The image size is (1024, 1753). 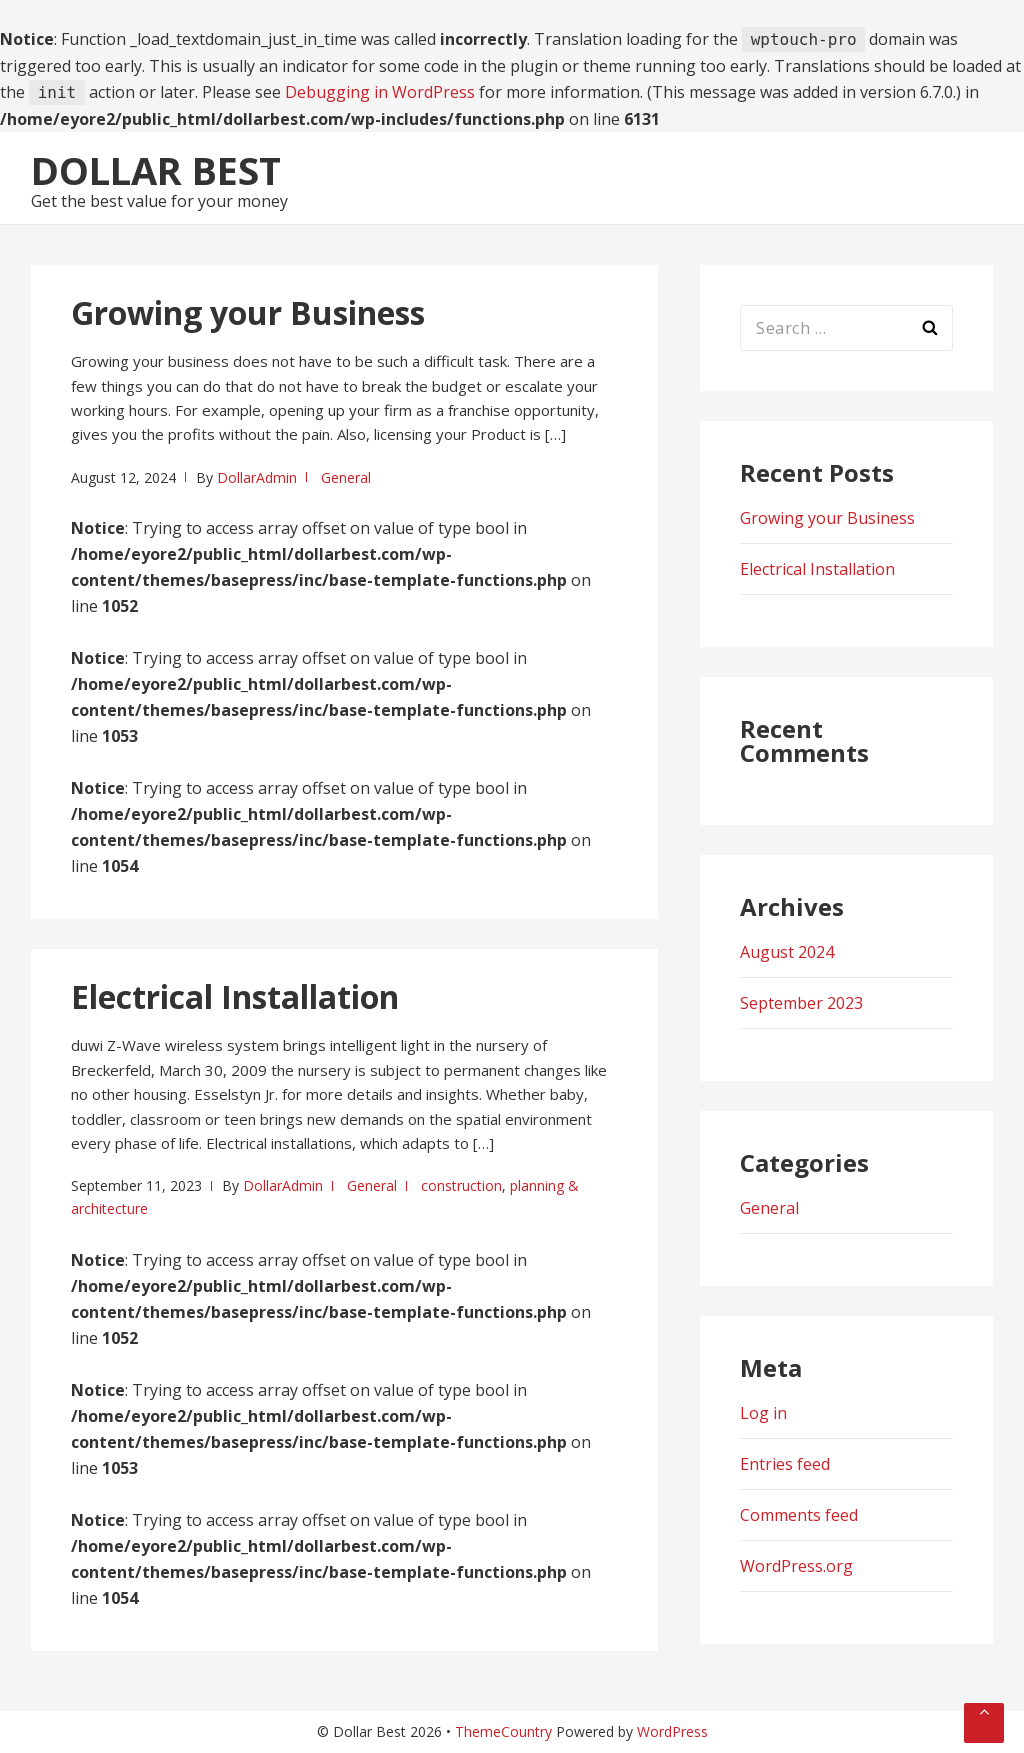 I want to click on WordPress.org, so click(x=796, y=1566).